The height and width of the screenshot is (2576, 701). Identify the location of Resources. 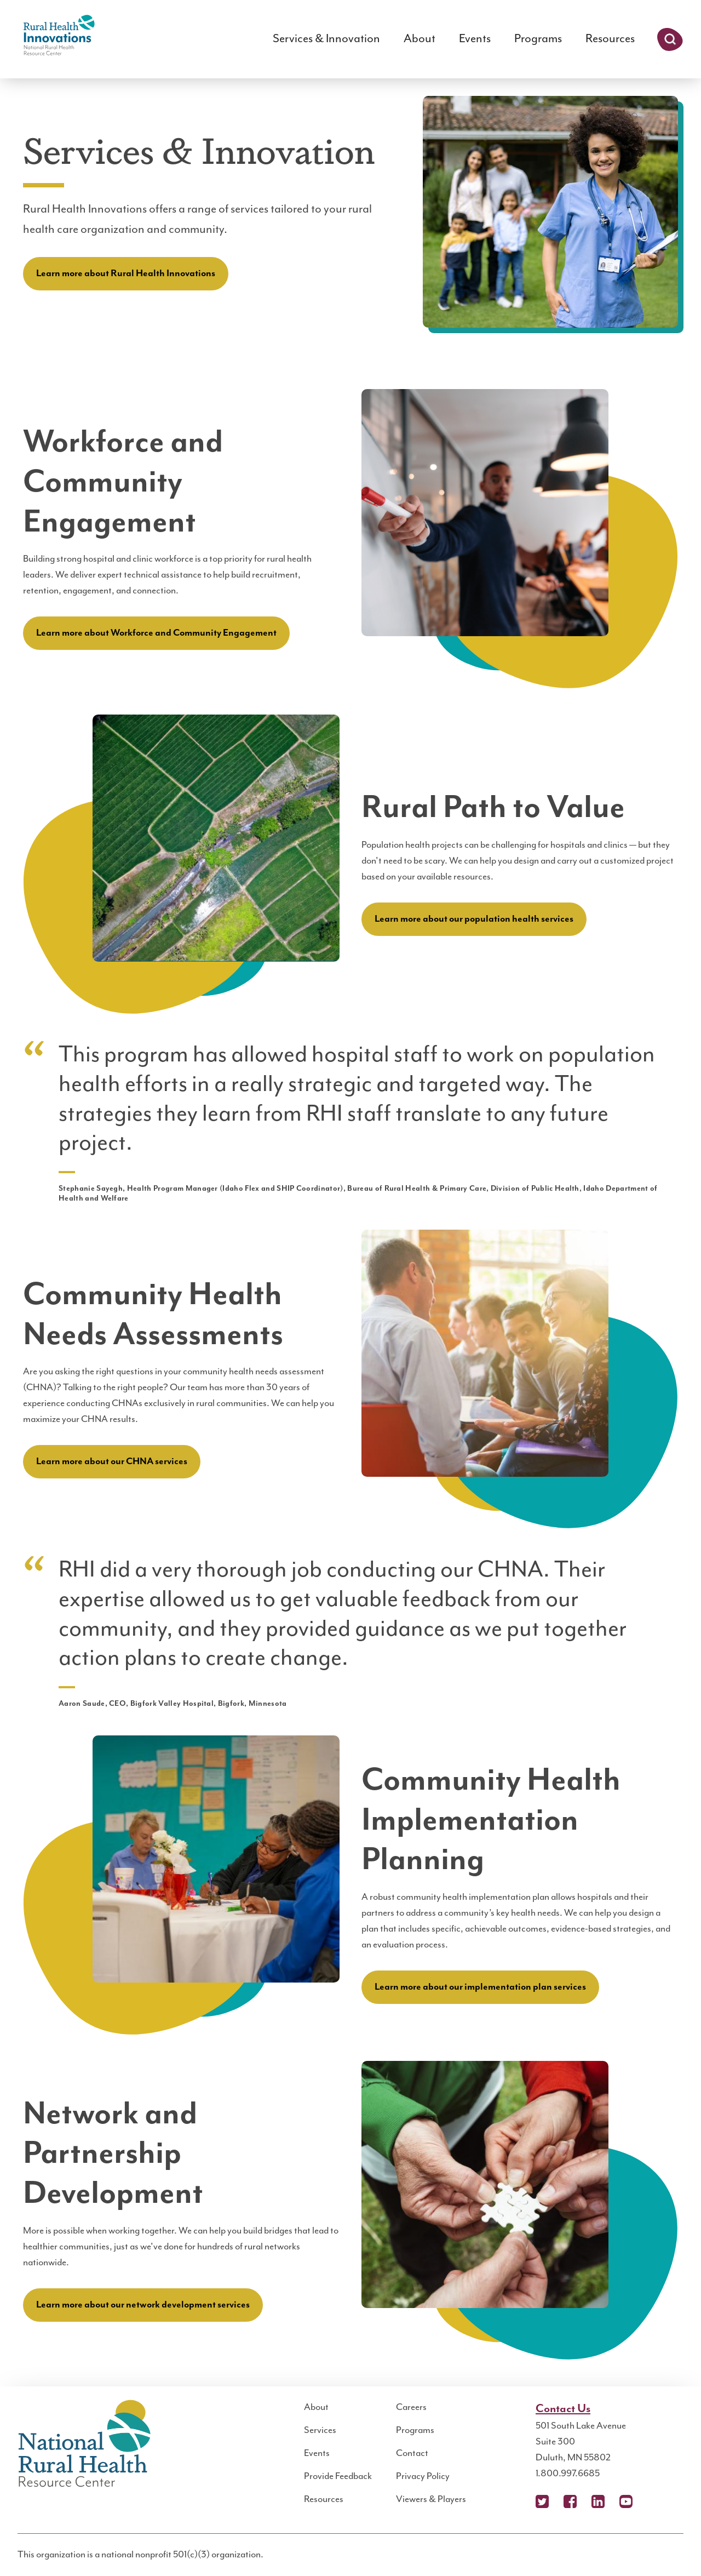
(610, 38).